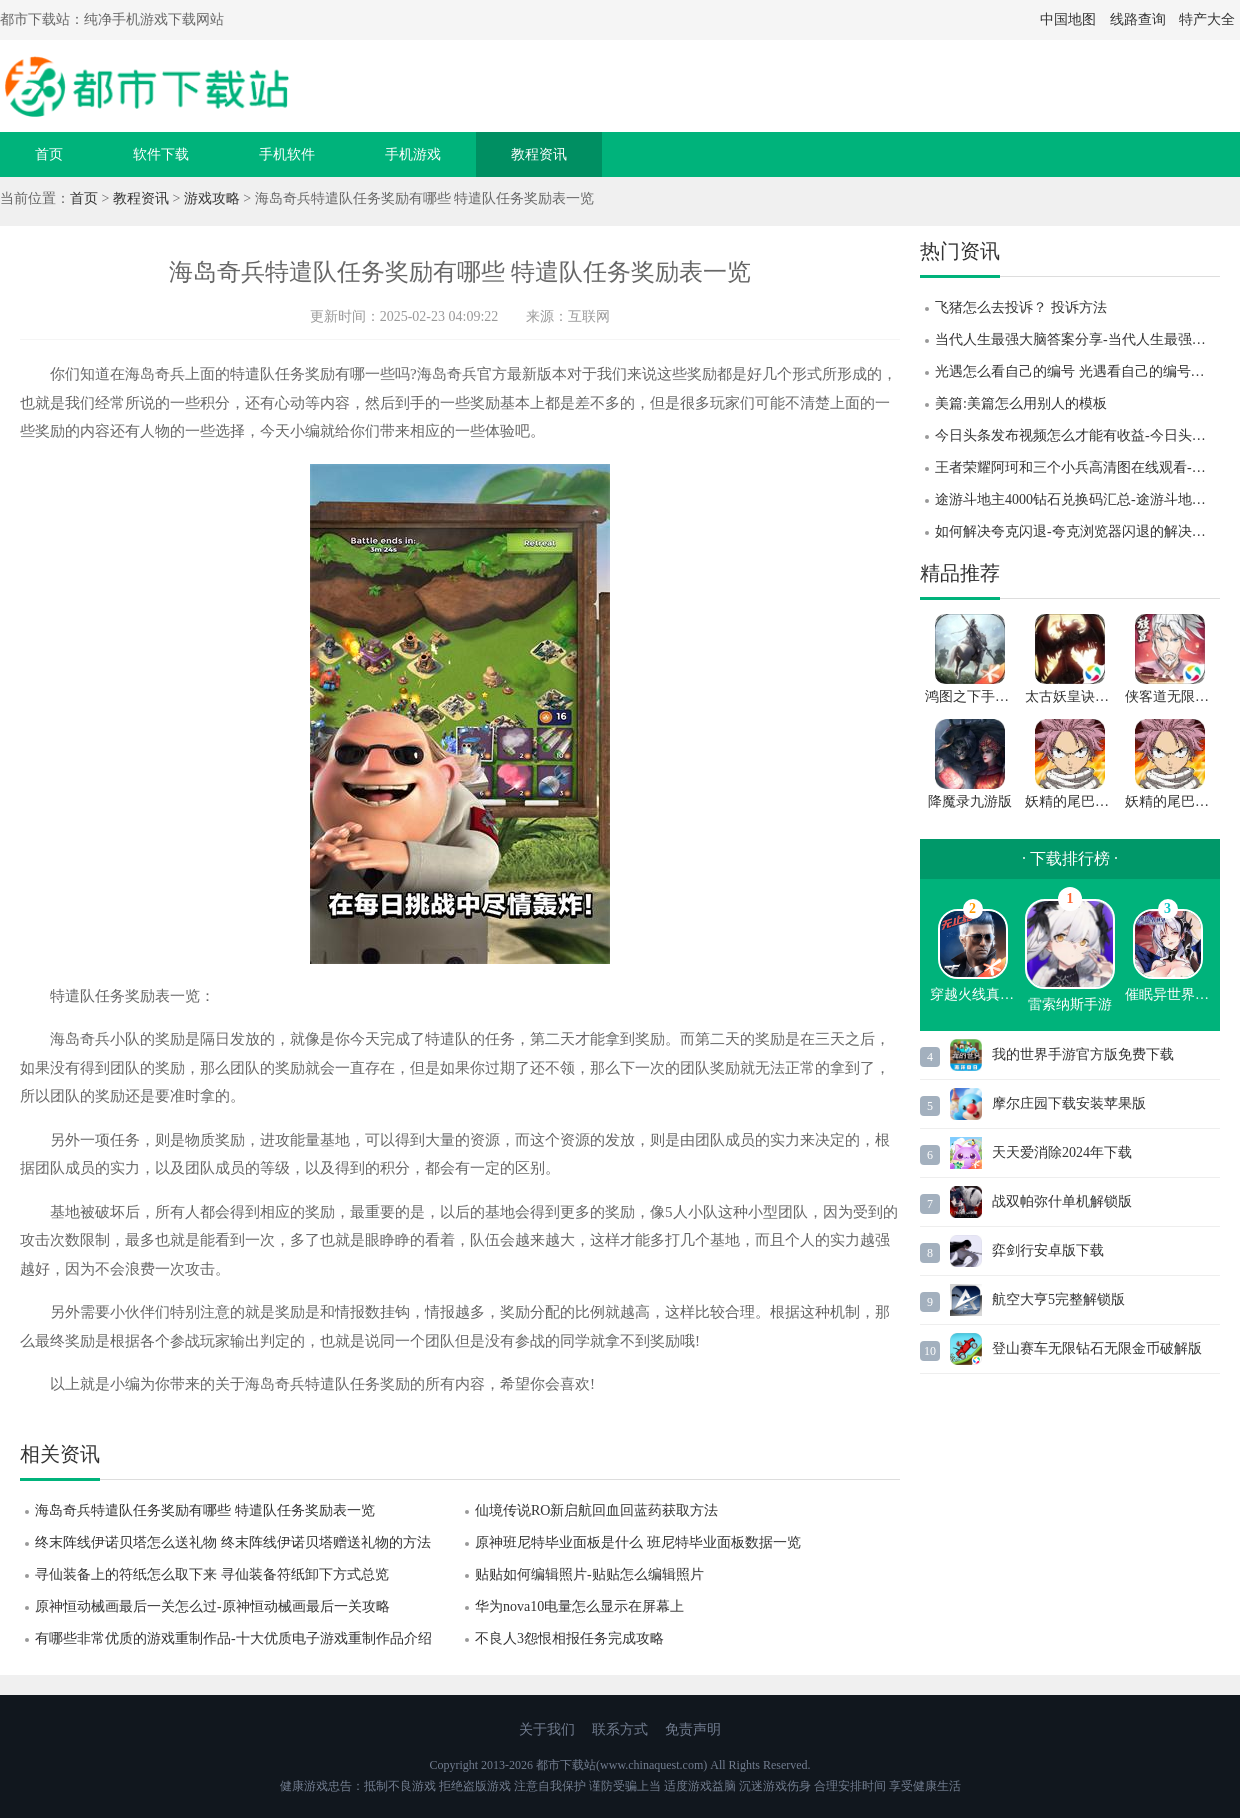  What do you see at coordinates (1077, 435) in the screenshot?
I see `今日头条发布视频怎么才能有收益-今日头条发布视频有收益的方法` at bounding box center [1077, 435].